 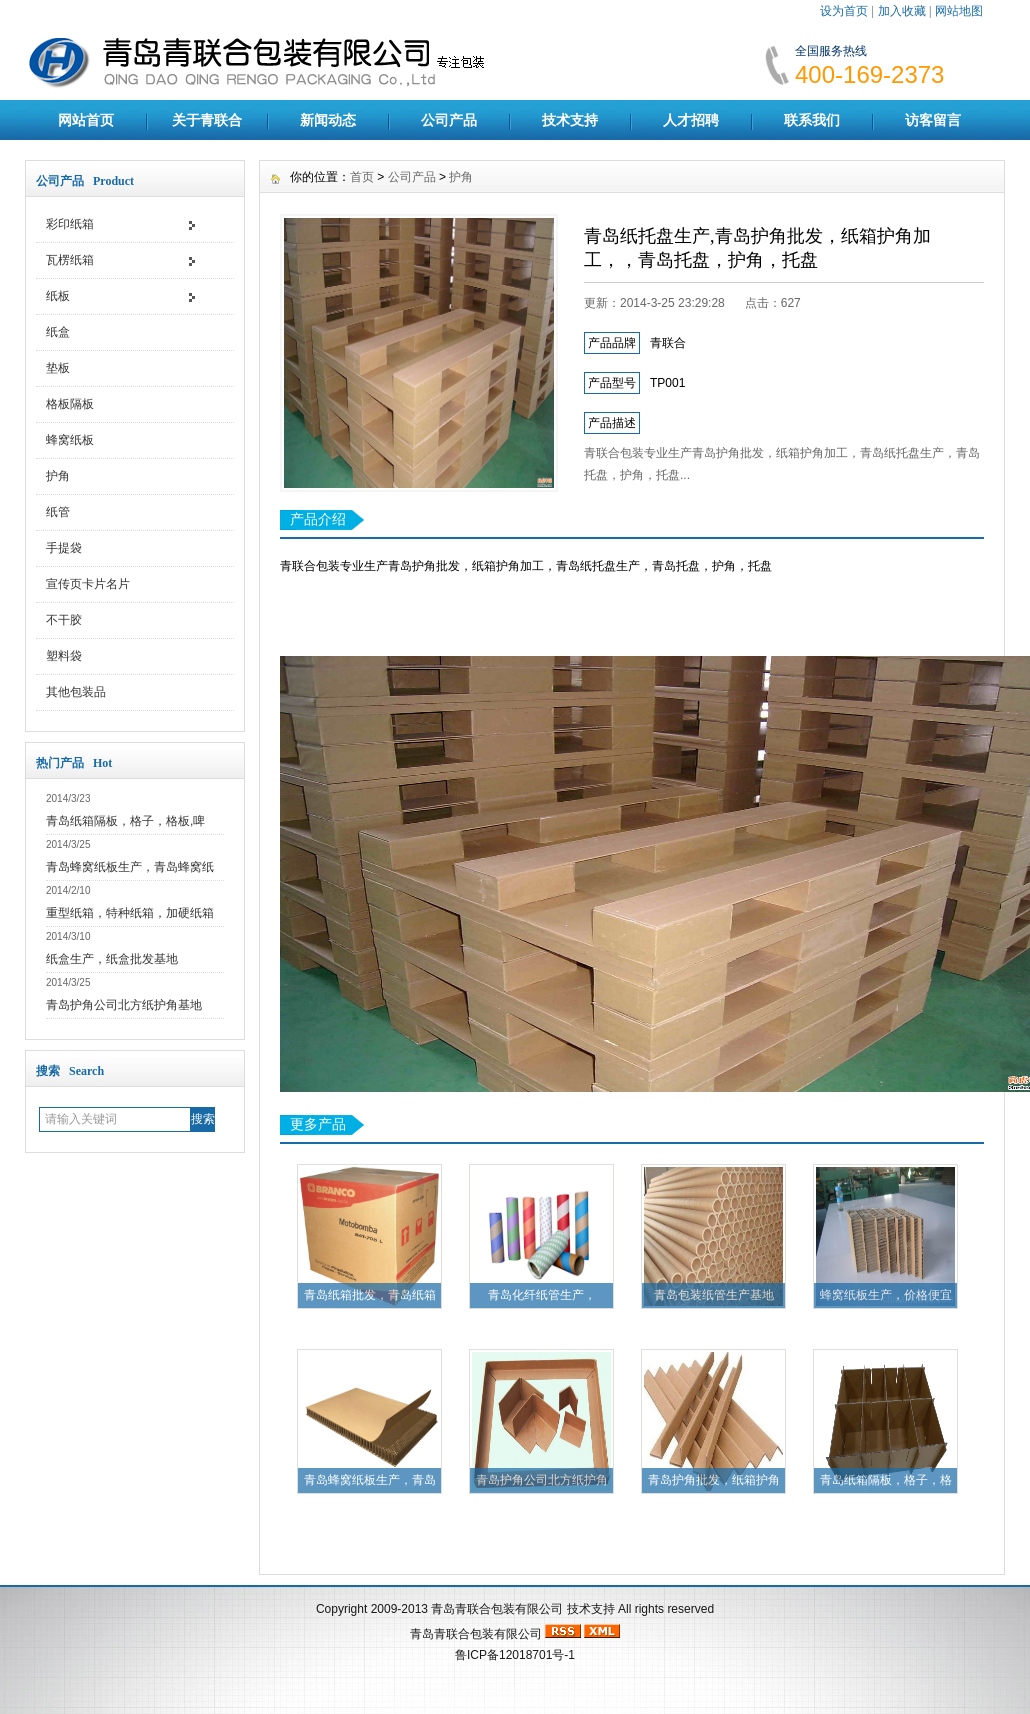 What do you see at coordinates (124, 1005) in the screenshot?
I see `青岛护角公司北方纸护角基地` at bounding box center [124, 1005].